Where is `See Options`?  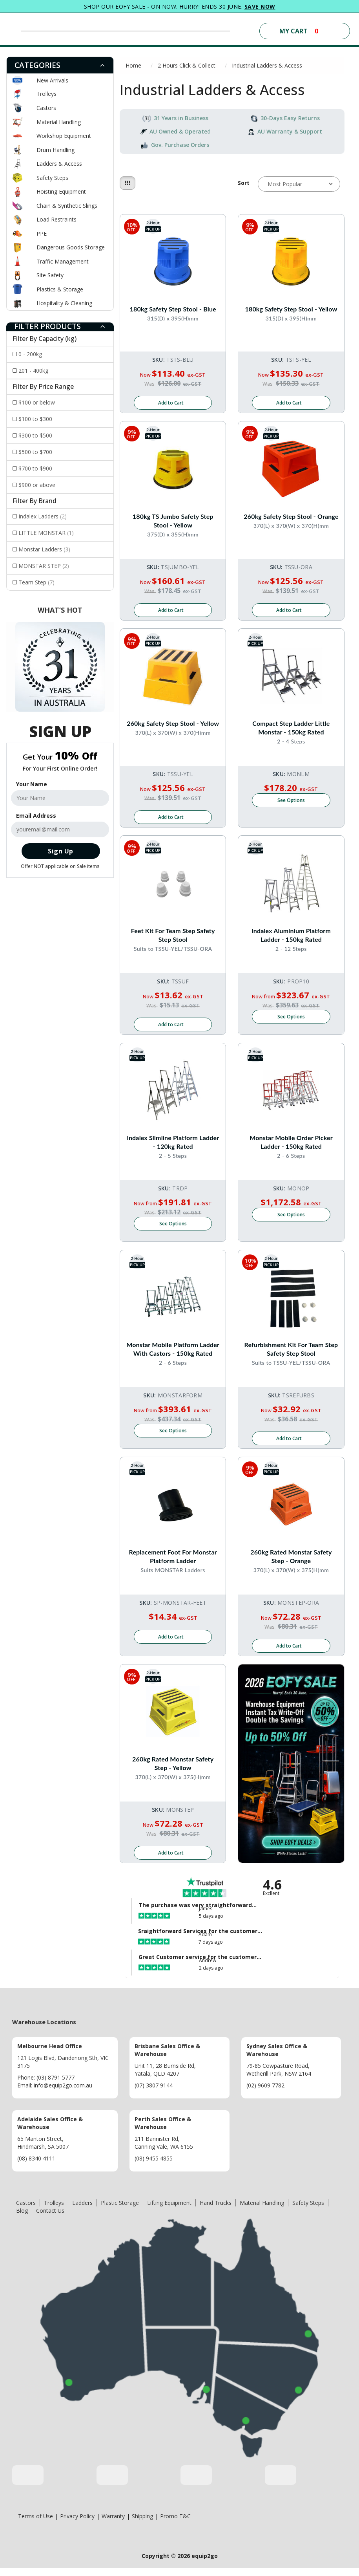 See Options is located at coordinates (291, 803).